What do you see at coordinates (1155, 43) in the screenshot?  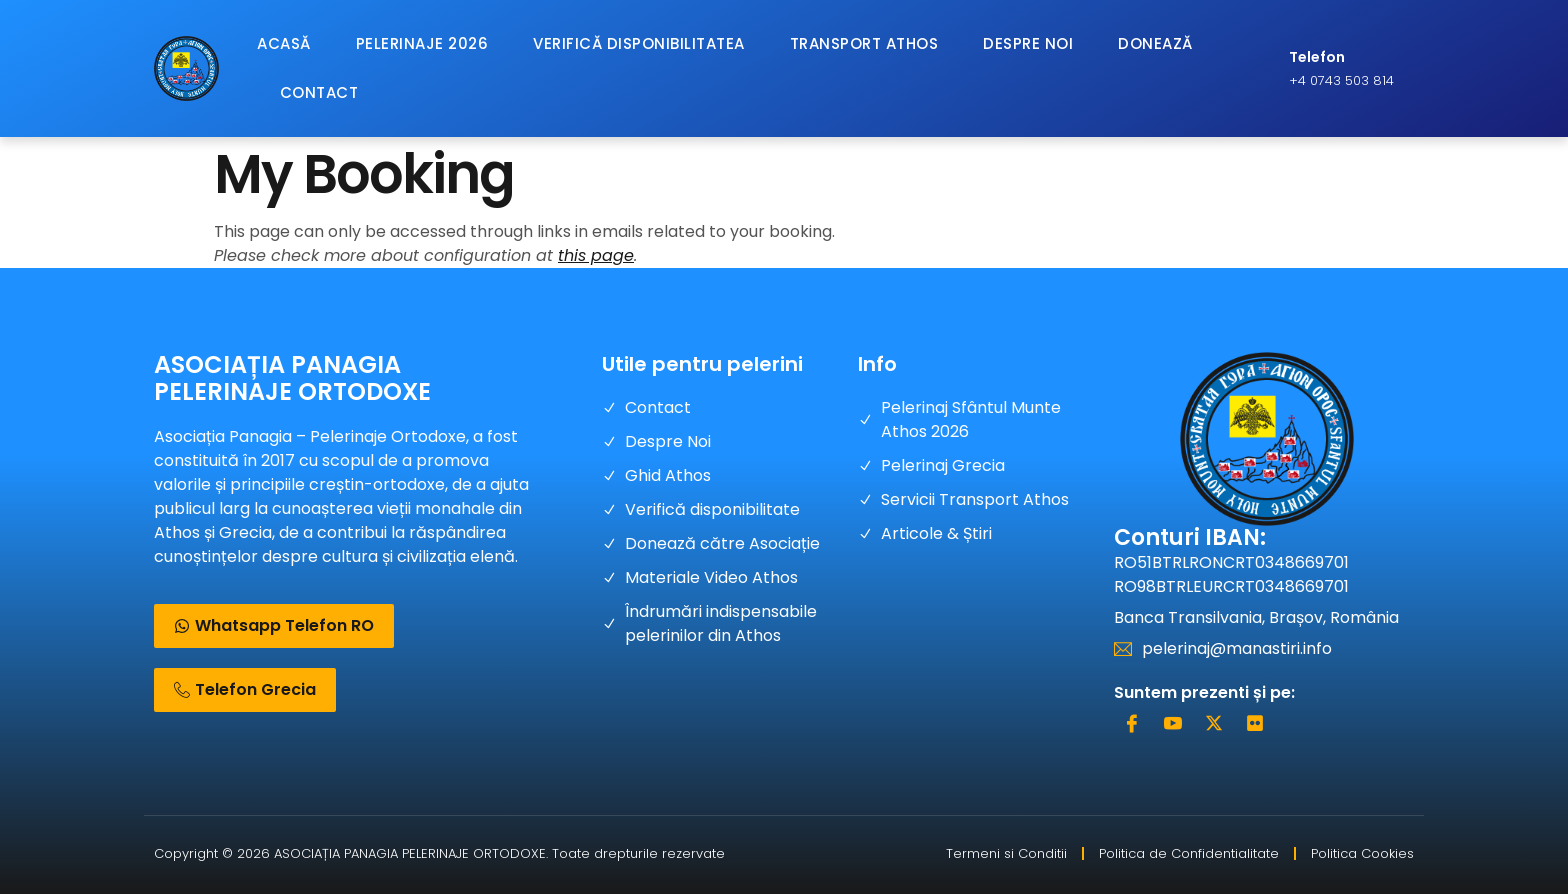 I see `Donează` at bounding box center [1155, 43].